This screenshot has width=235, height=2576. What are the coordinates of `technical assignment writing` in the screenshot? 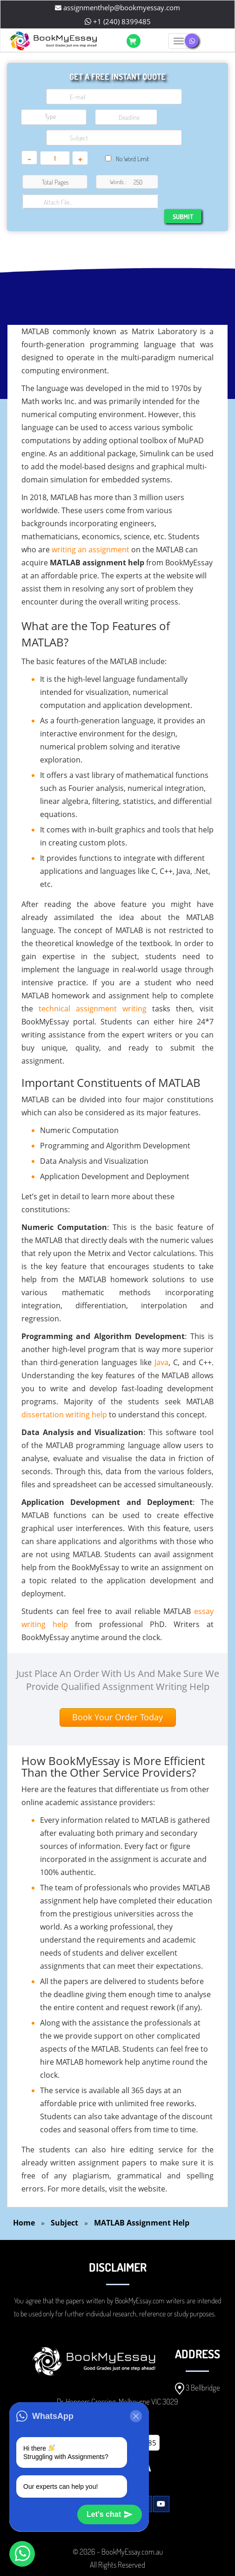 It's located at (93, 1008).